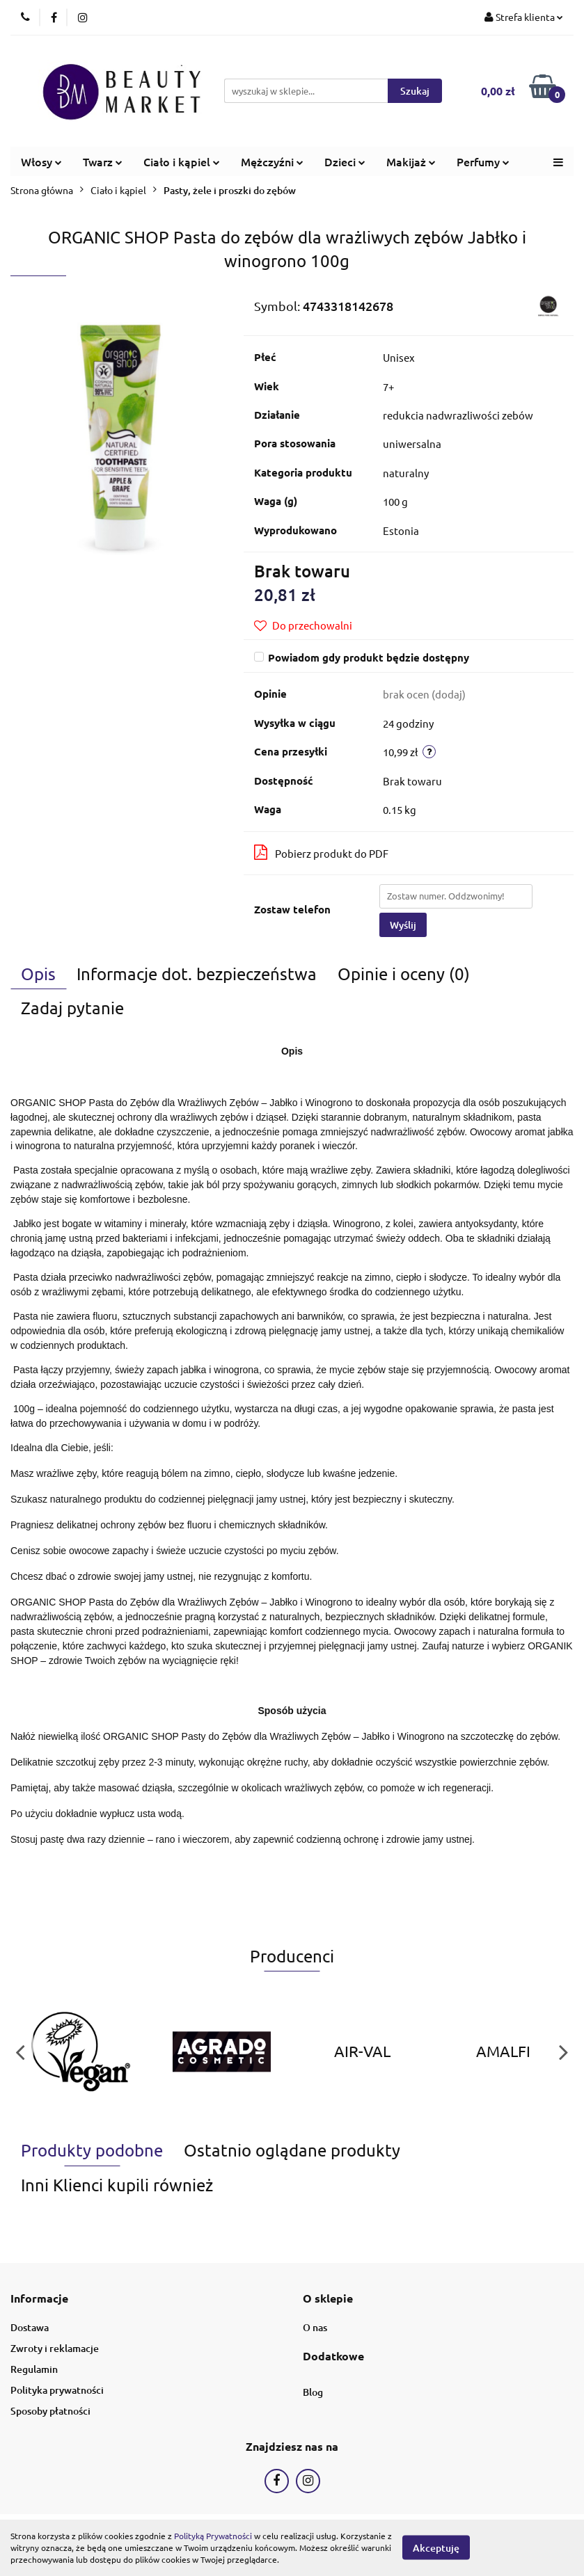 This screenshot has height=2576, width=584. I want to click on Perfumy, so click(483, 161).